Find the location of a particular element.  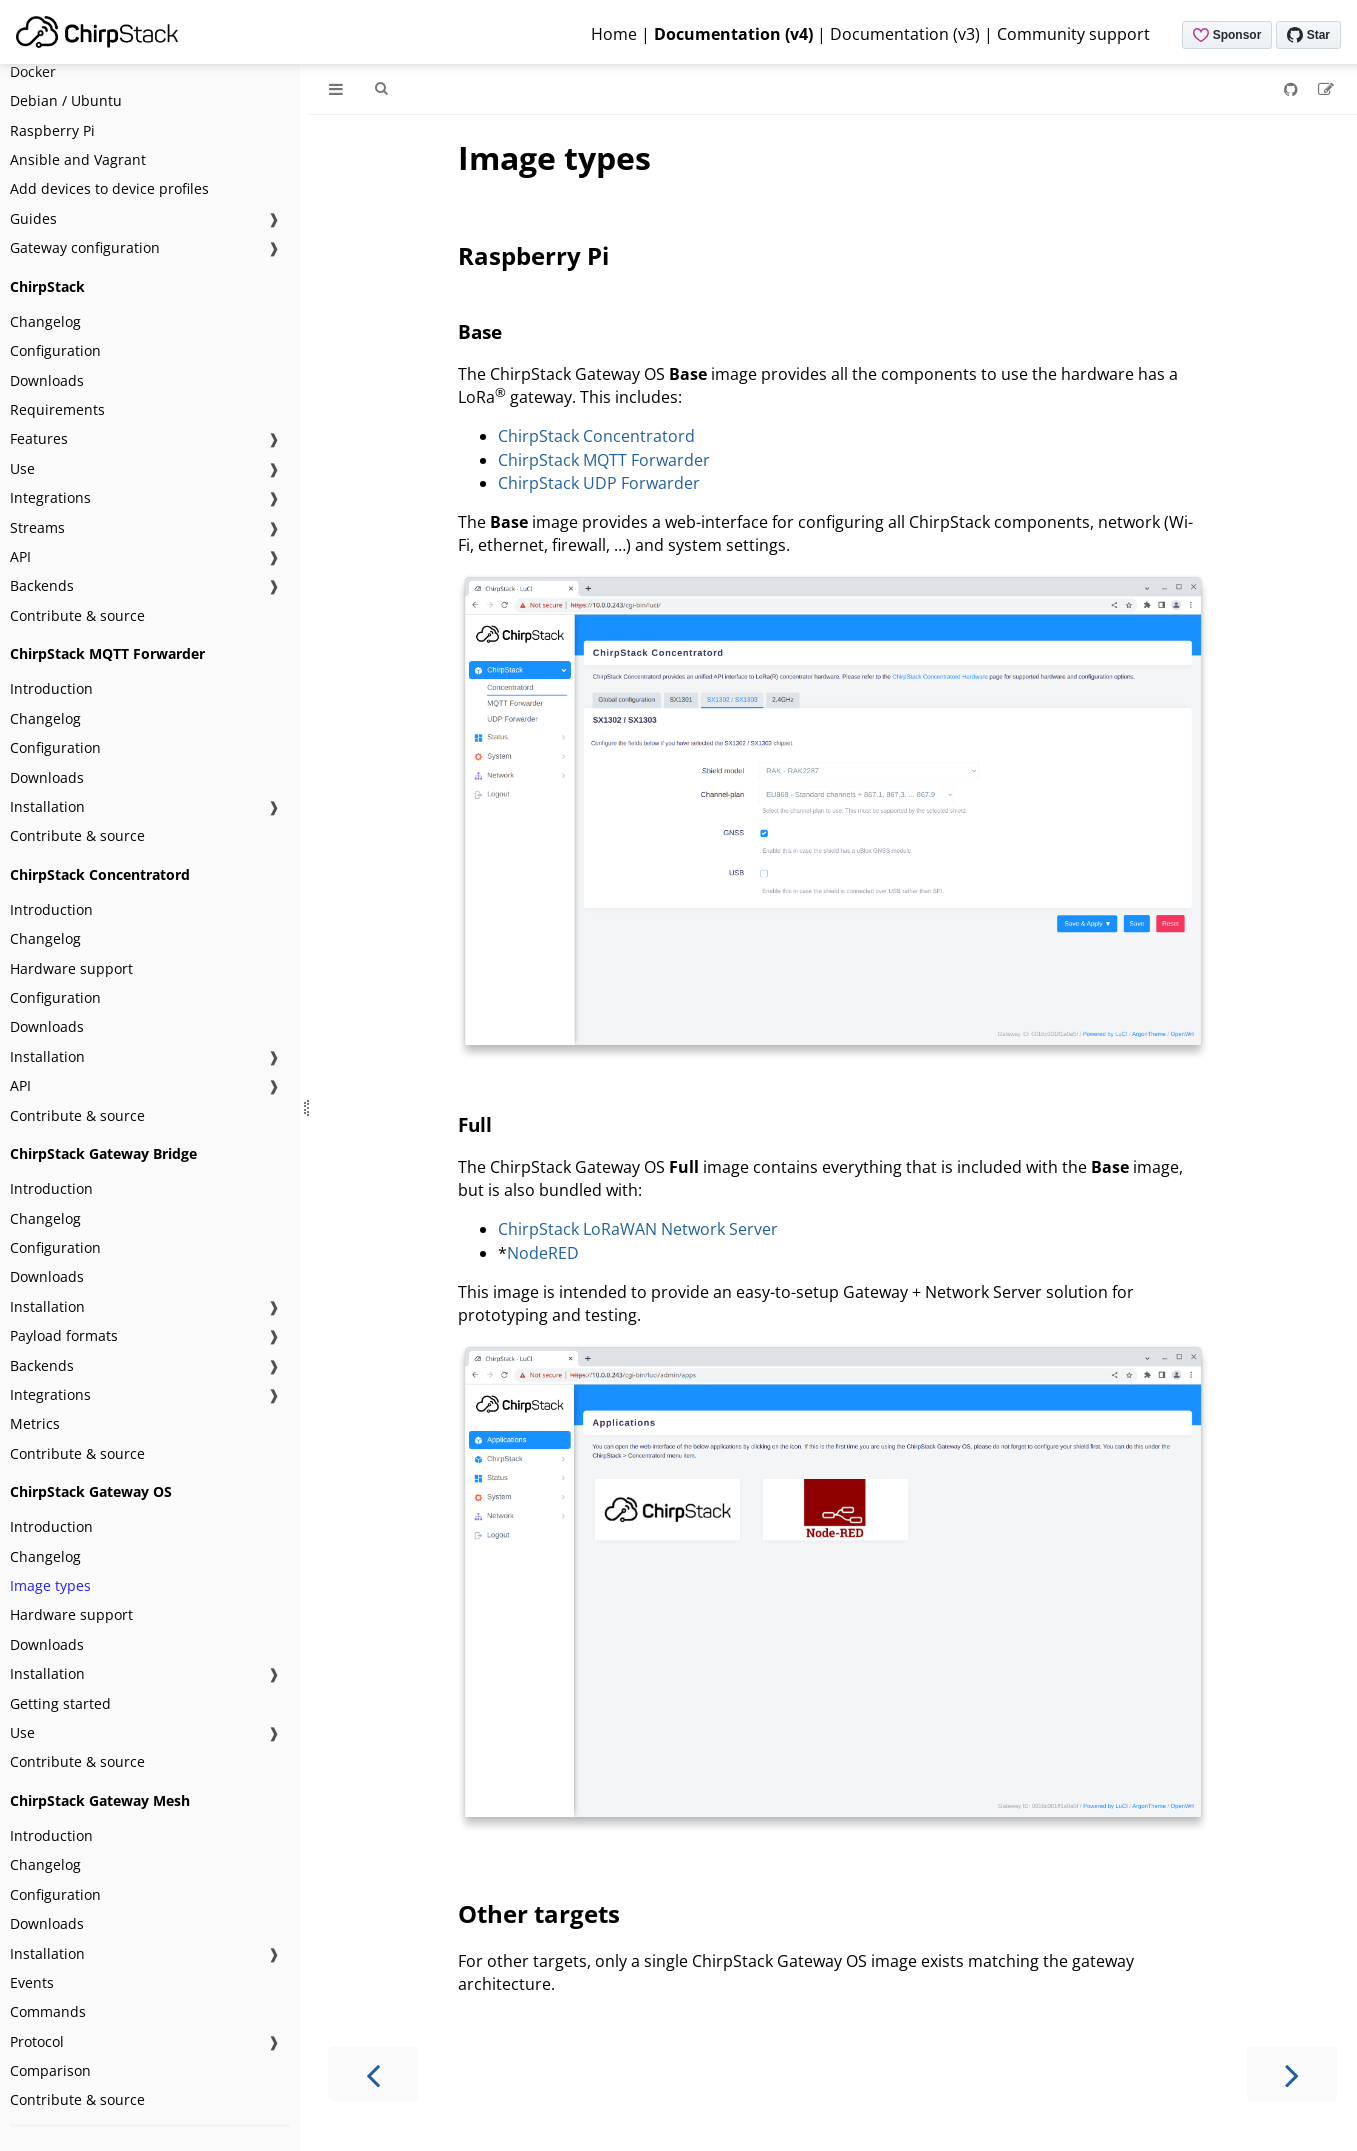

Events is located at coordinates (32, 1982).